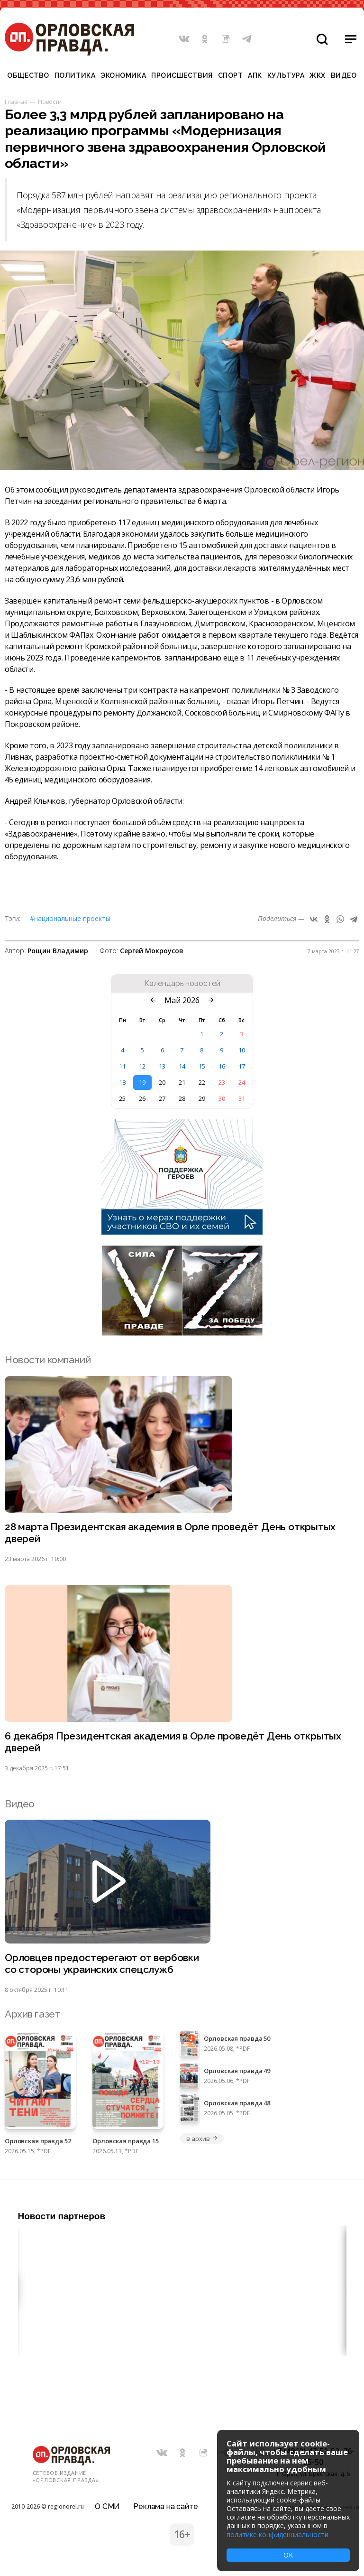 Image resolution: width=364 pixels, height=2576 pixels. What do you see at coordinates (182, 1066) in the screenshot?
I see `14` at bounding box center [182, 1066].